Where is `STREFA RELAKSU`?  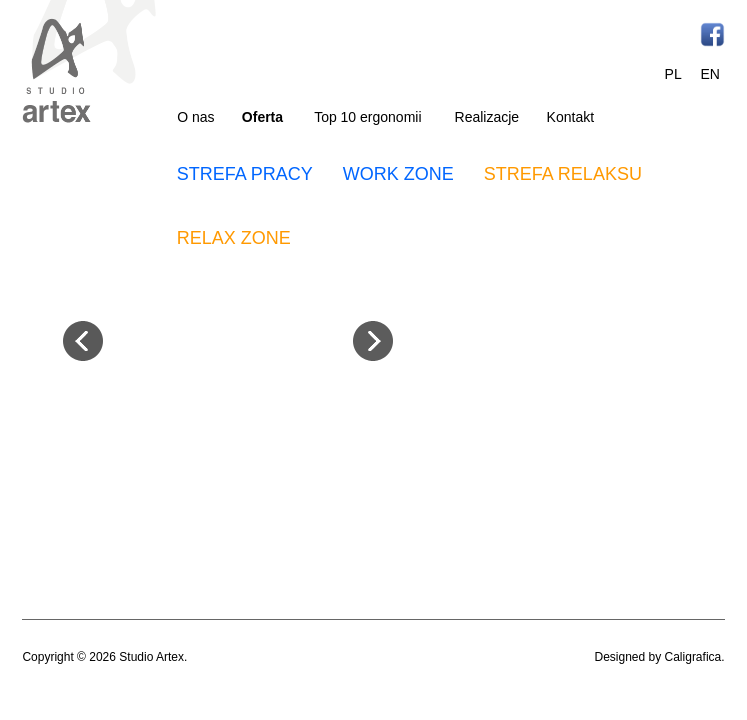 STREFA RELAKSU is located at coordinates (563, 174).